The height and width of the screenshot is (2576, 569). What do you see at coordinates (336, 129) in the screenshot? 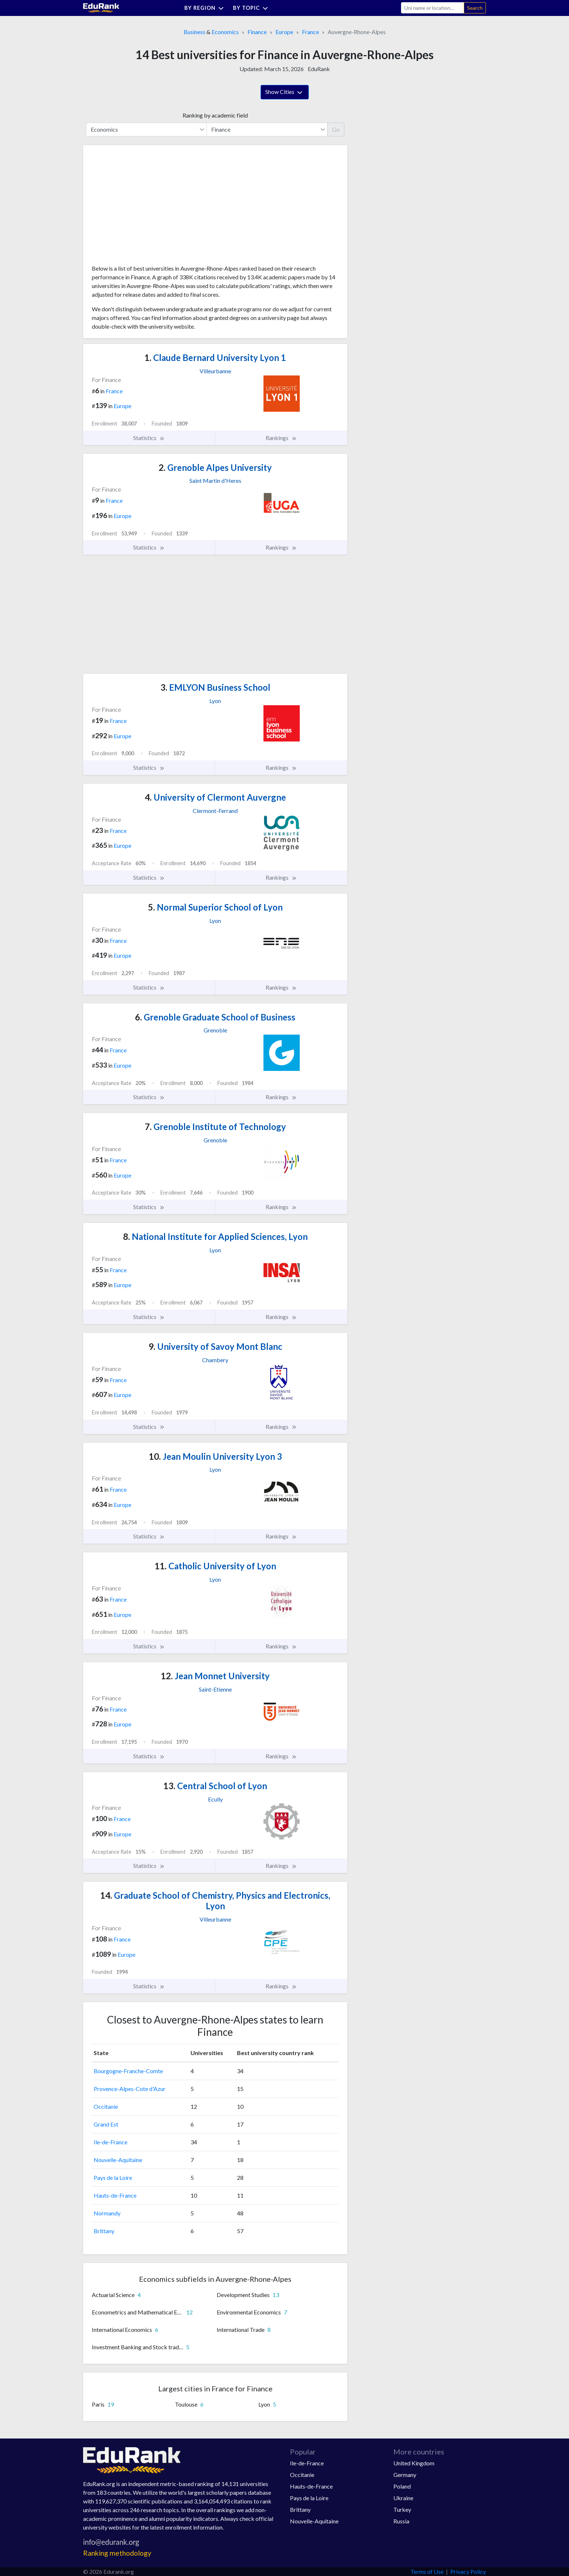
I see `Go` at bounding box center [336, 129].